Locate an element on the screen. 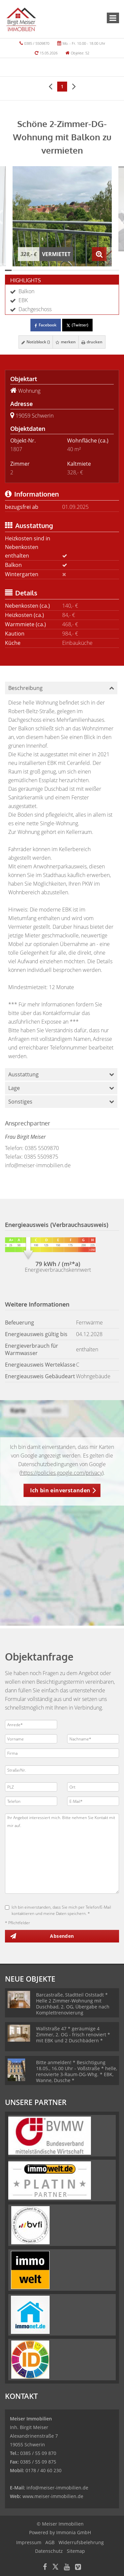 This screenshot has height=2576, width=124. drucken is located at coordinates (92, 342).